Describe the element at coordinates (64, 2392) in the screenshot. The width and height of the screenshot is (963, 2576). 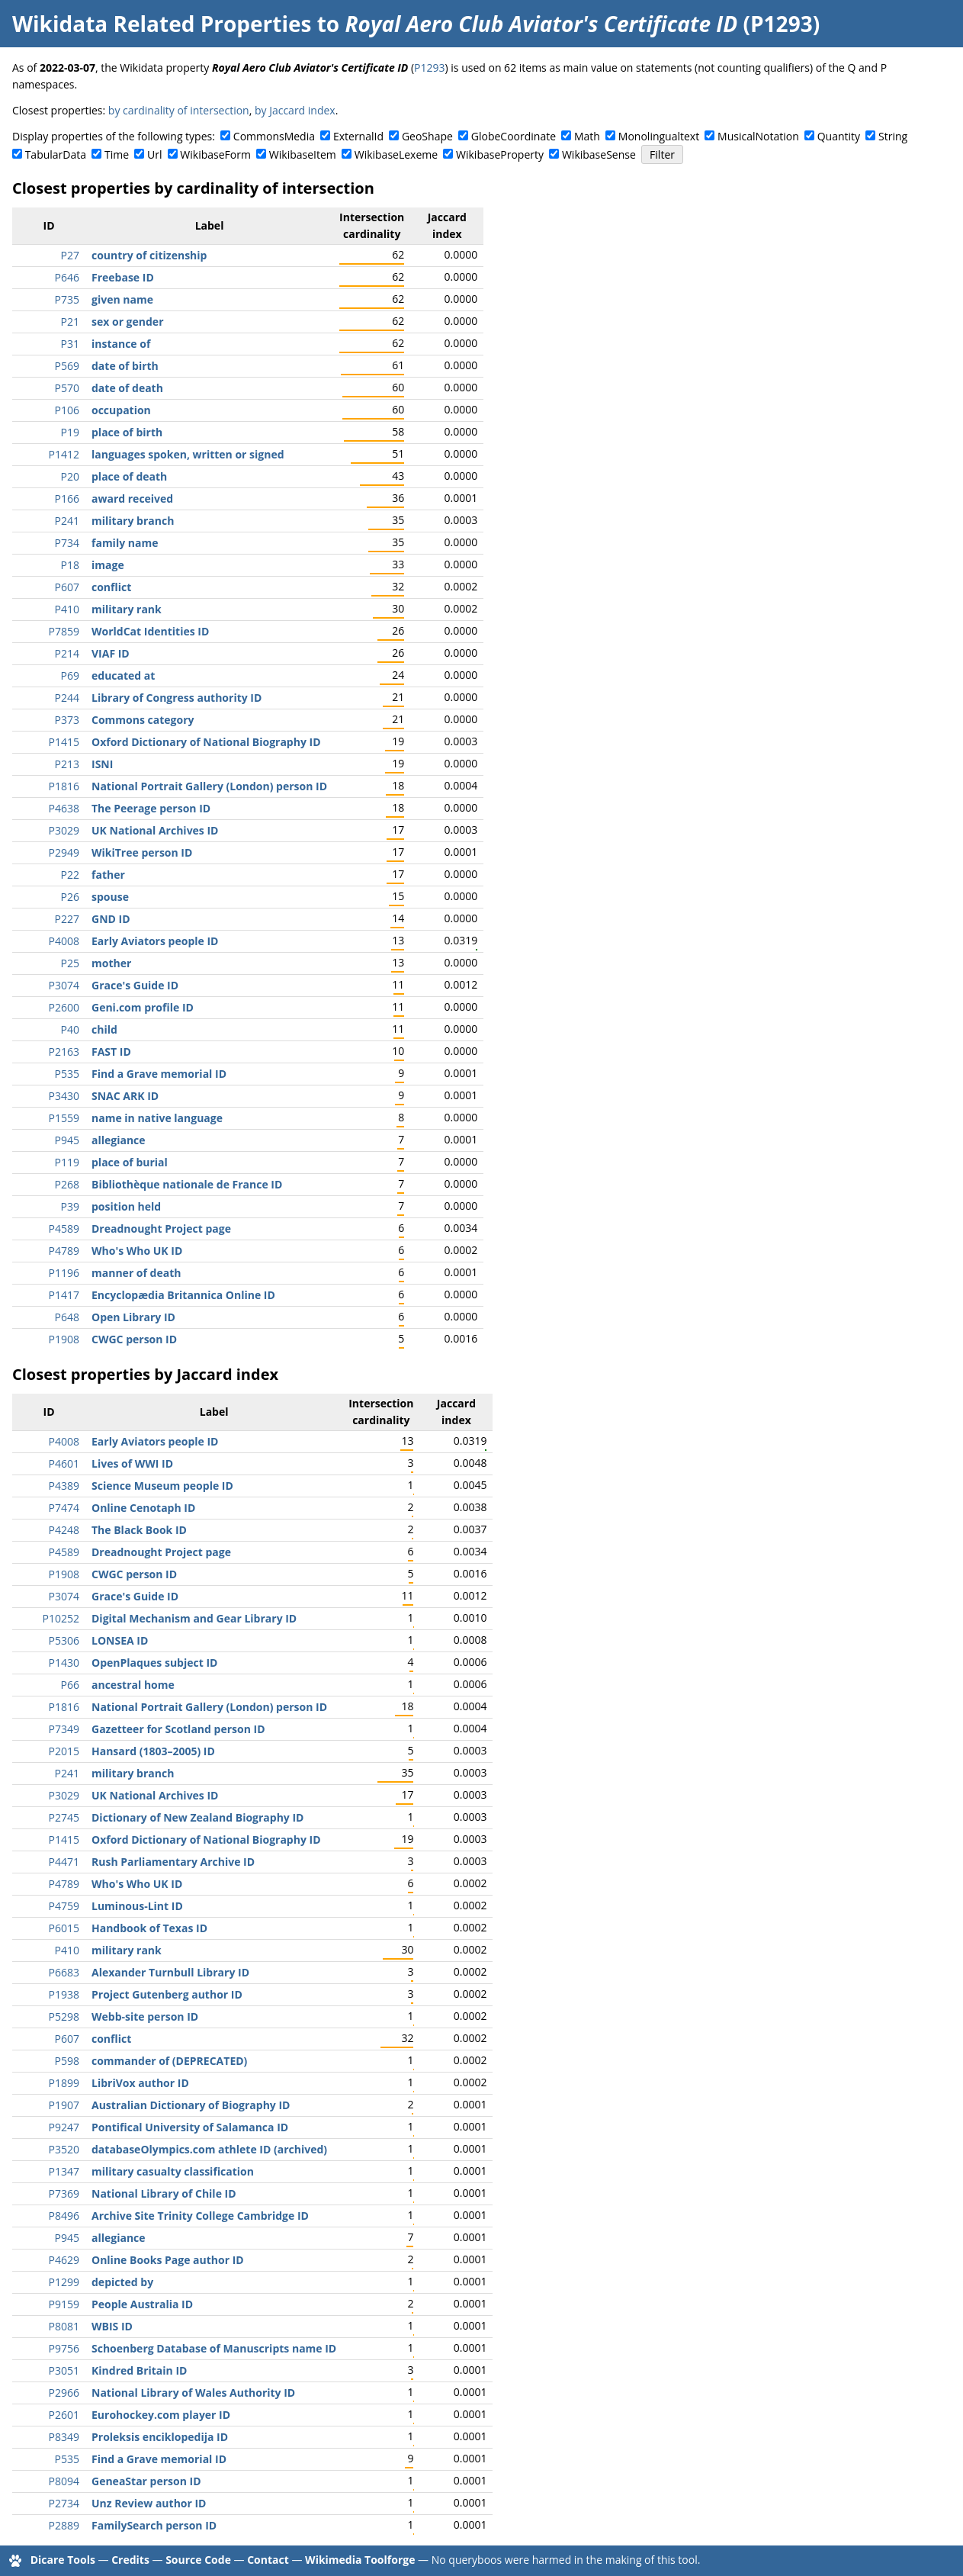
I see `P2966` at that location.